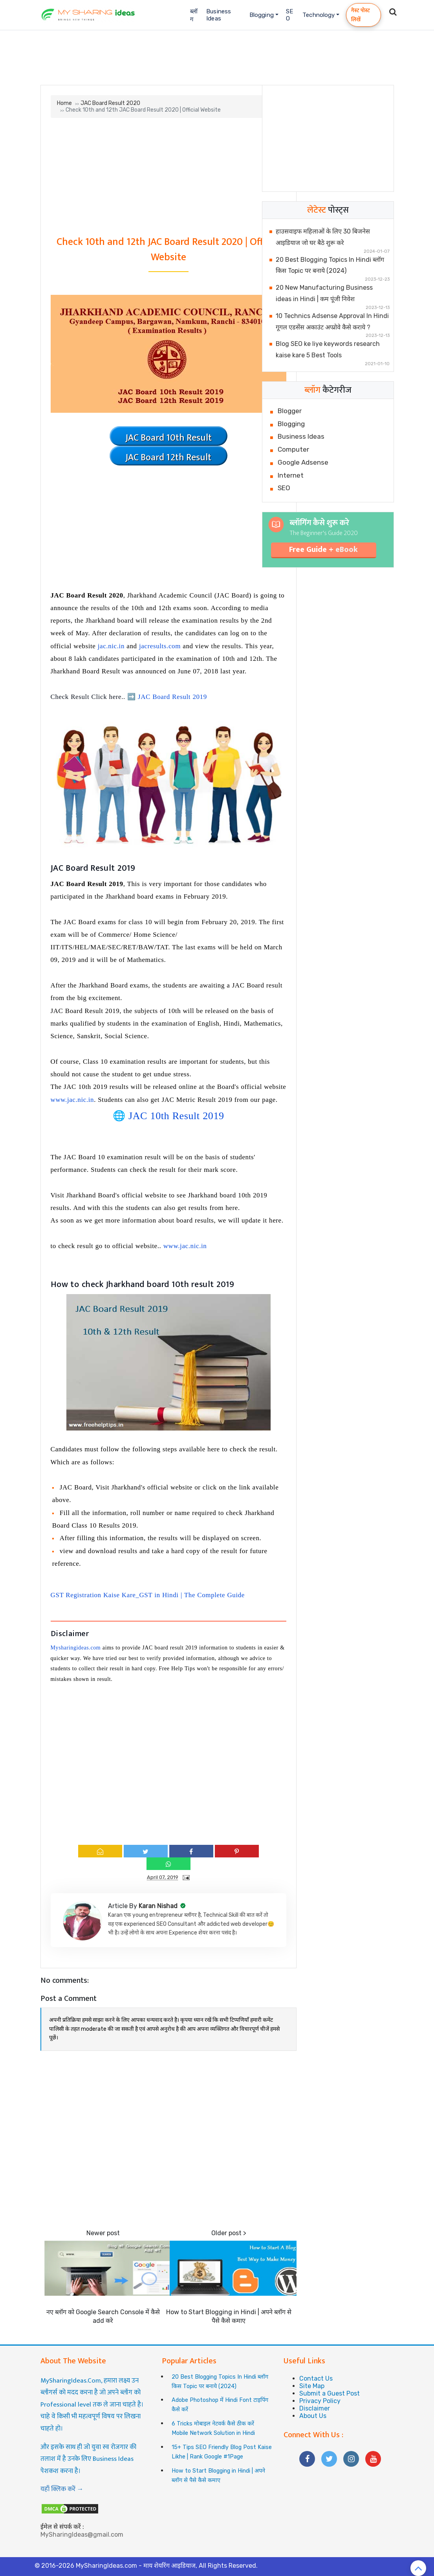 This screenshot has width=434, height=2576. I want to click on 20 Best Blogging Topics In Hindi ब्लॉग किस Topic पर बनाये (2024), so click(330, 265).